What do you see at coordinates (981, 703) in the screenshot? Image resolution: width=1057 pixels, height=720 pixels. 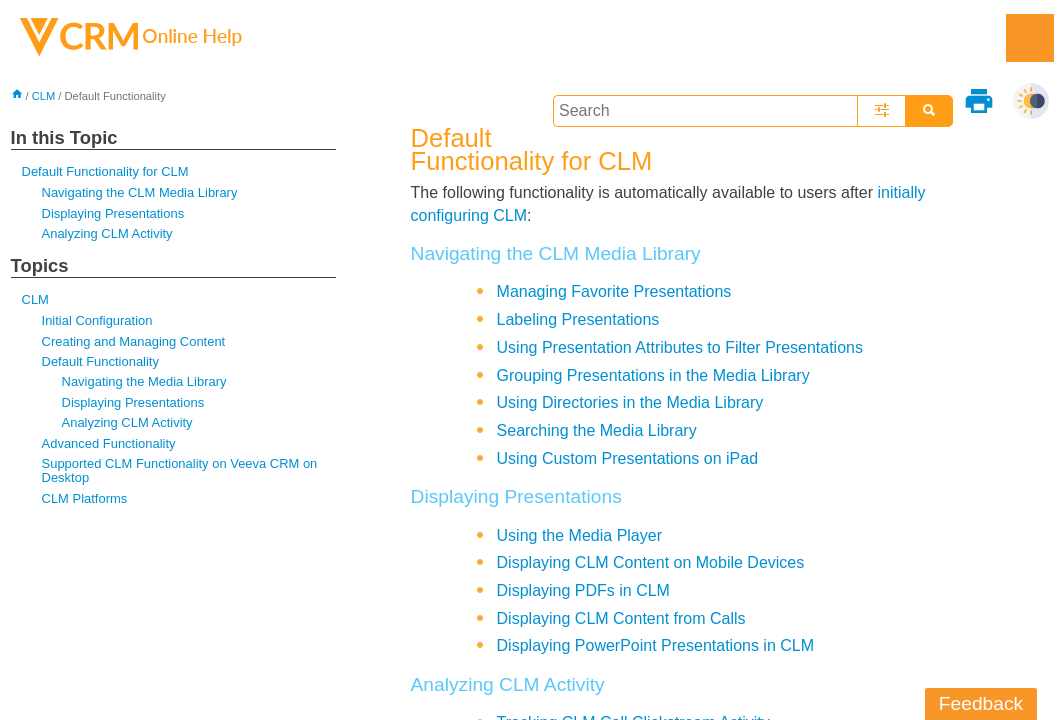 I see `Feedback` at bounding box center [981, 703].